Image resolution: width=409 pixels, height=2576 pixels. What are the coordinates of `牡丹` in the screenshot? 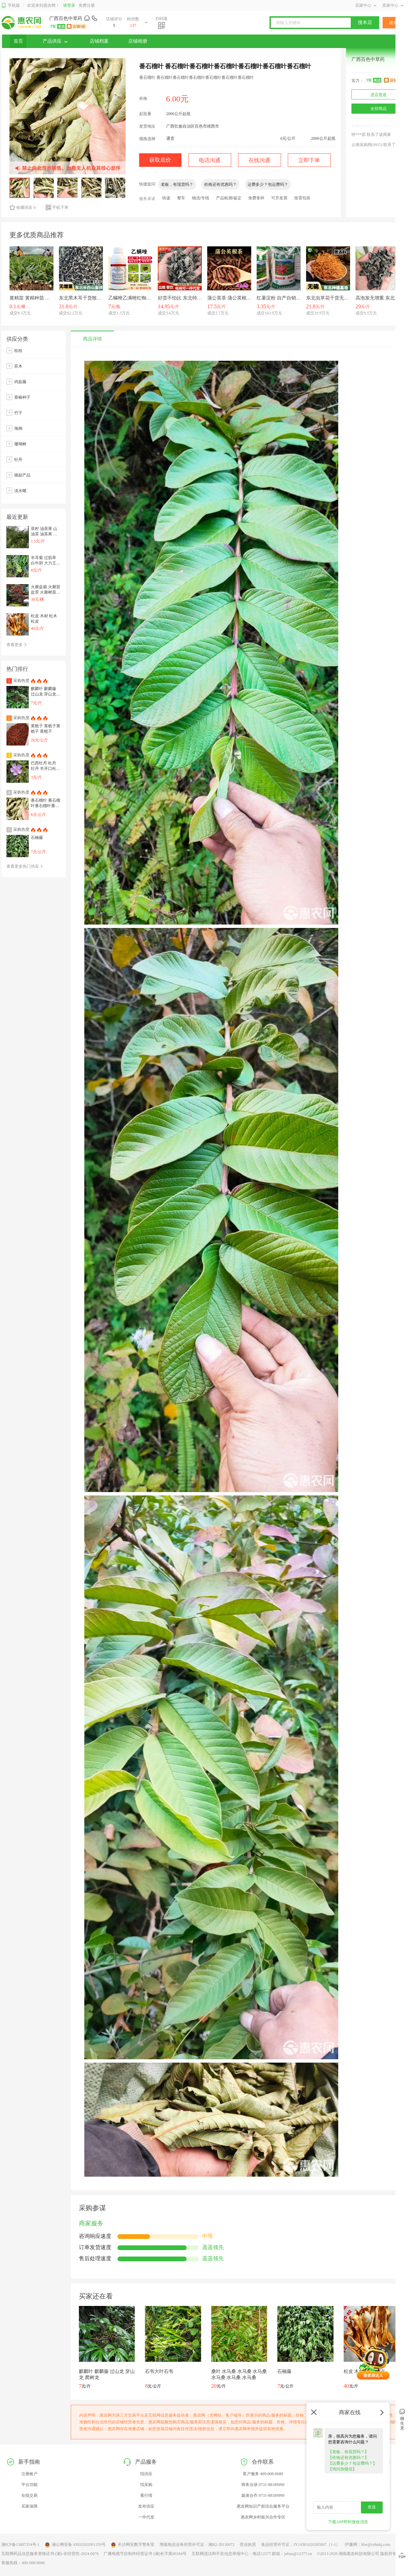 It's located at (18, 459).